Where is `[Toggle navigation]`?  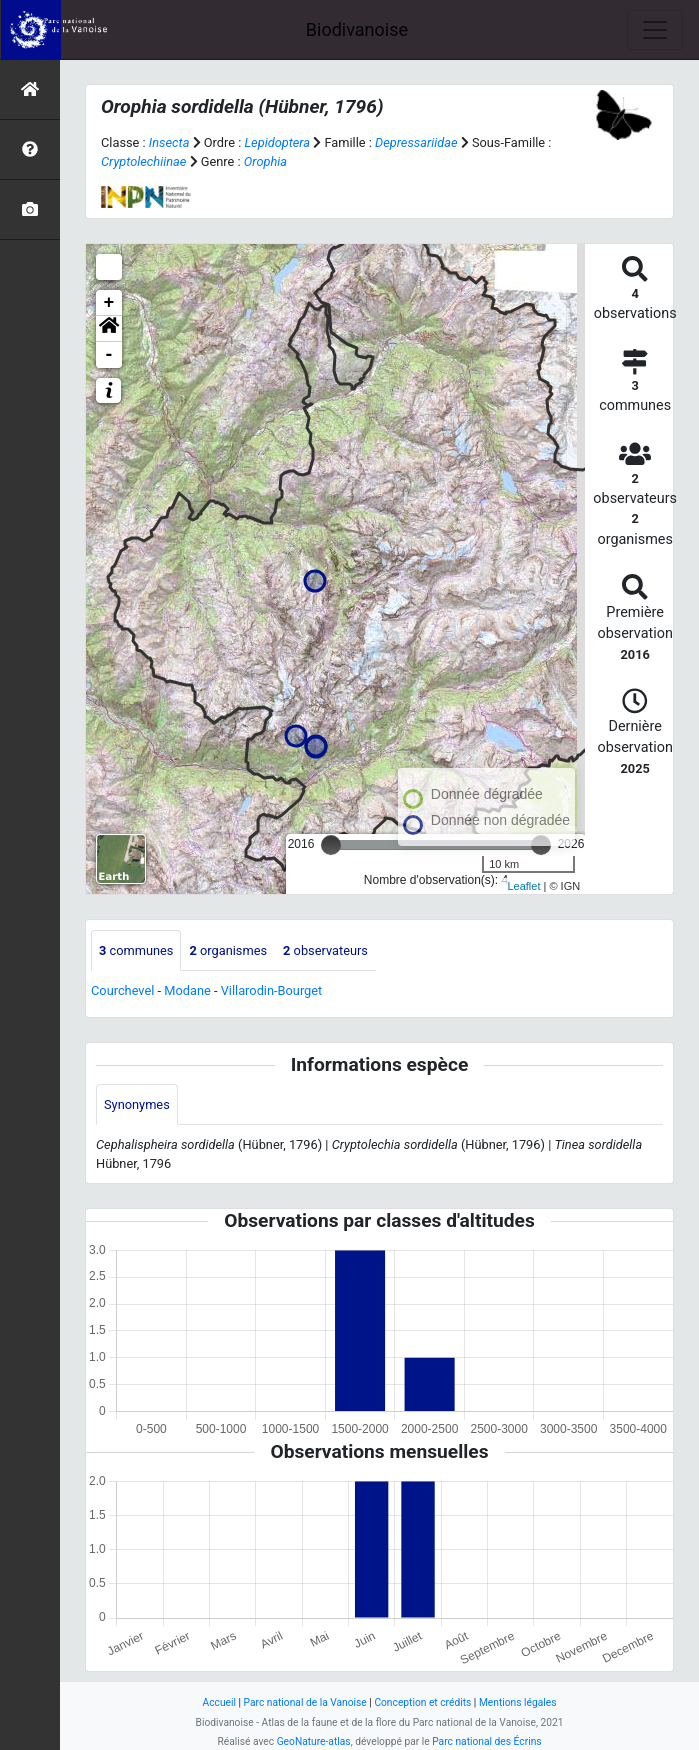
[Toggle navigation] is located at coordinates (655, 30).